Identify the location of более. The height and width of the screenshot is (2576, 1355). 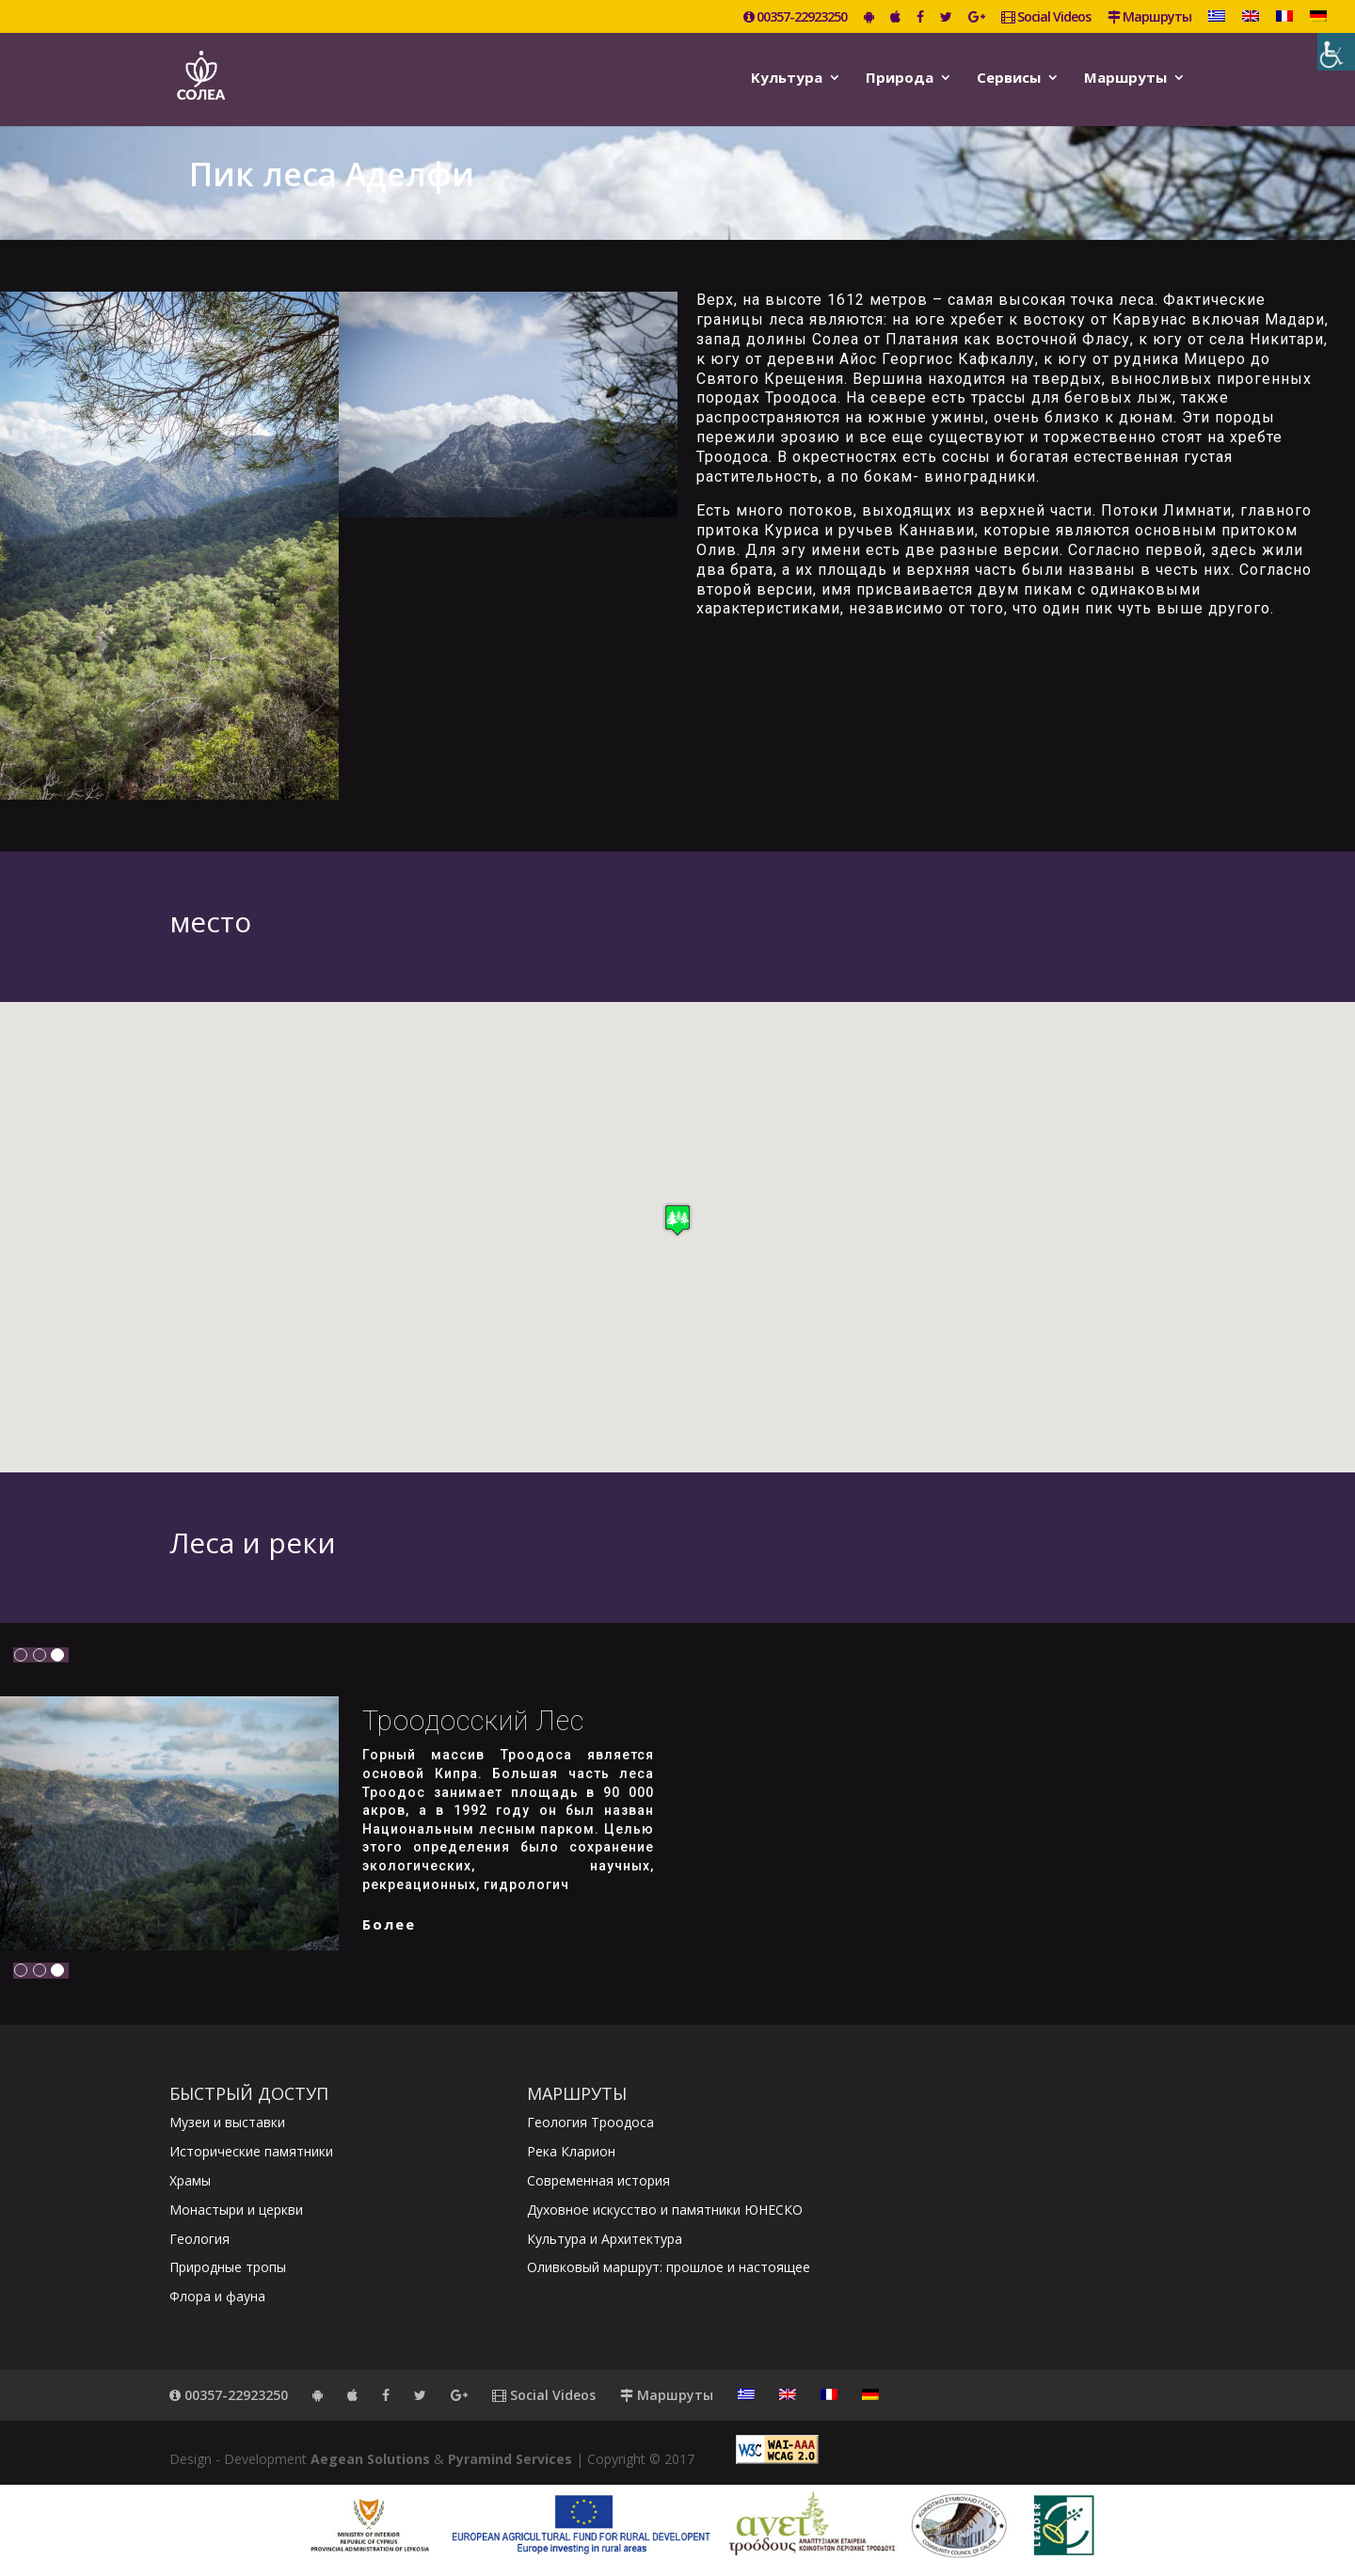
(389, 1924).